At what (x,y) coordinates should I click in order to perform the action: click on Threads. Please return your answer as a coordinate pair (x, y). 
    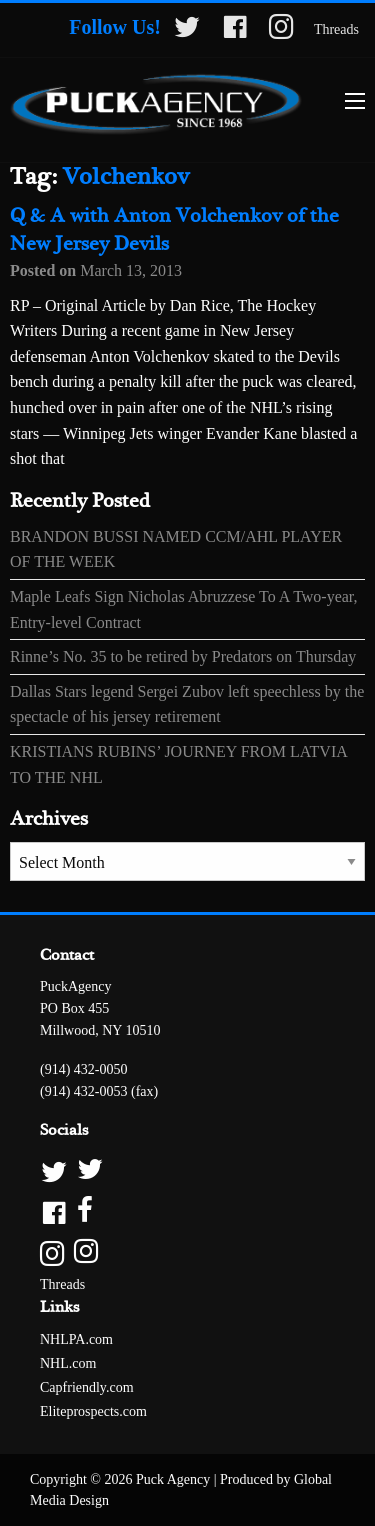
    Looking at the image, I should click on (336, 29).